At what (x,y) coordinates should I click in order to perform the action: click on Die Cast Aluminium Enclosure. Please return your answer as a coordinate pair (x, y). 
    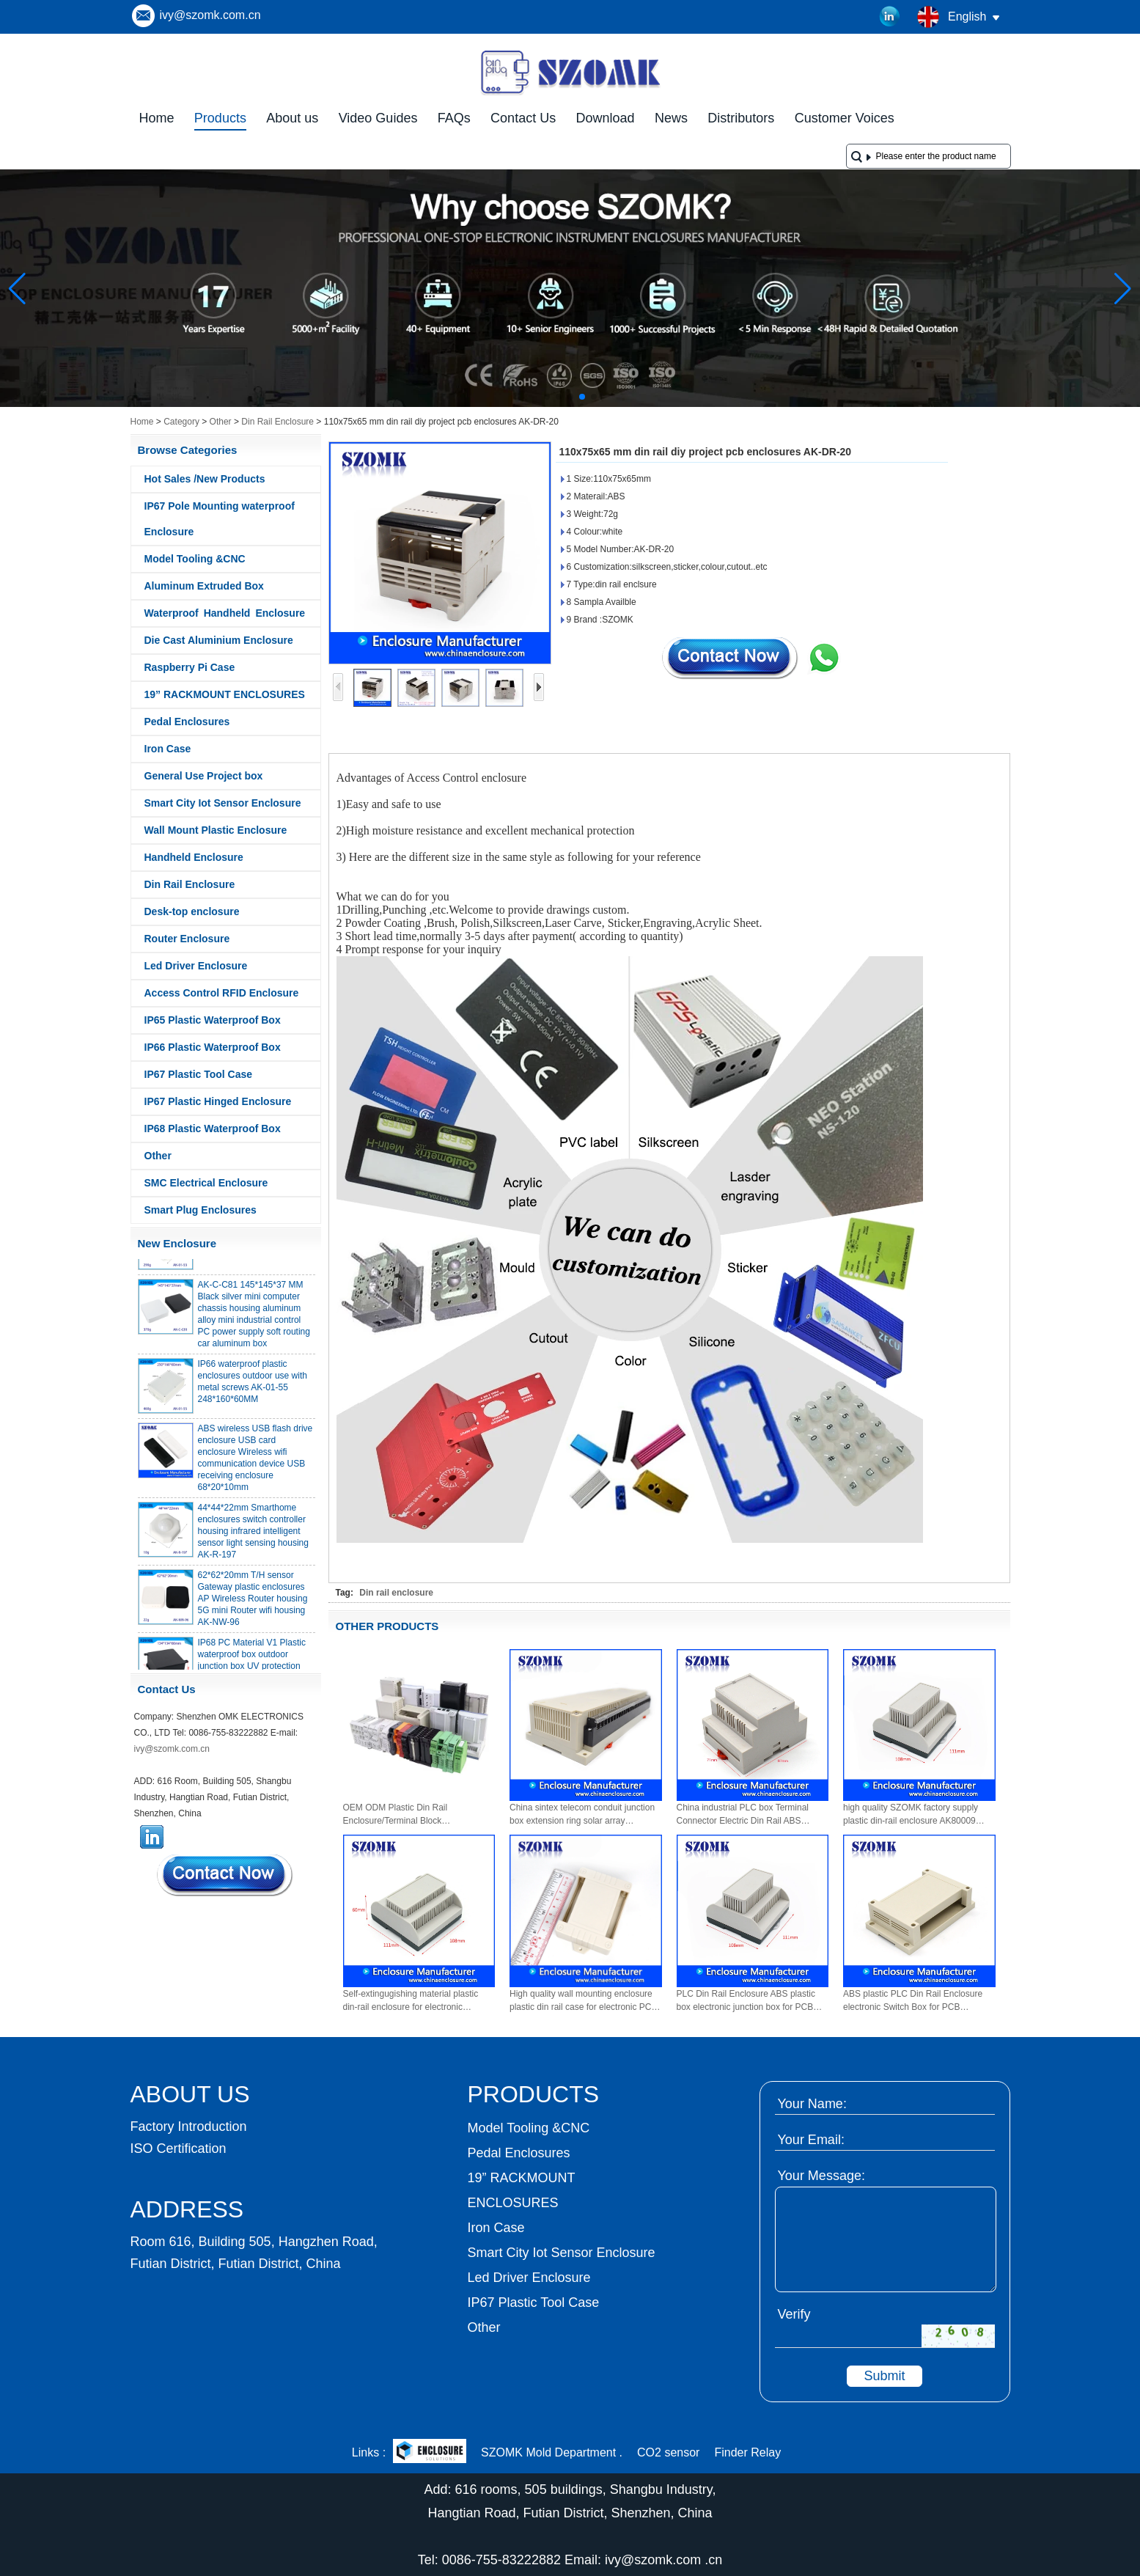
    Looking at the image, I should click on (218, 640).